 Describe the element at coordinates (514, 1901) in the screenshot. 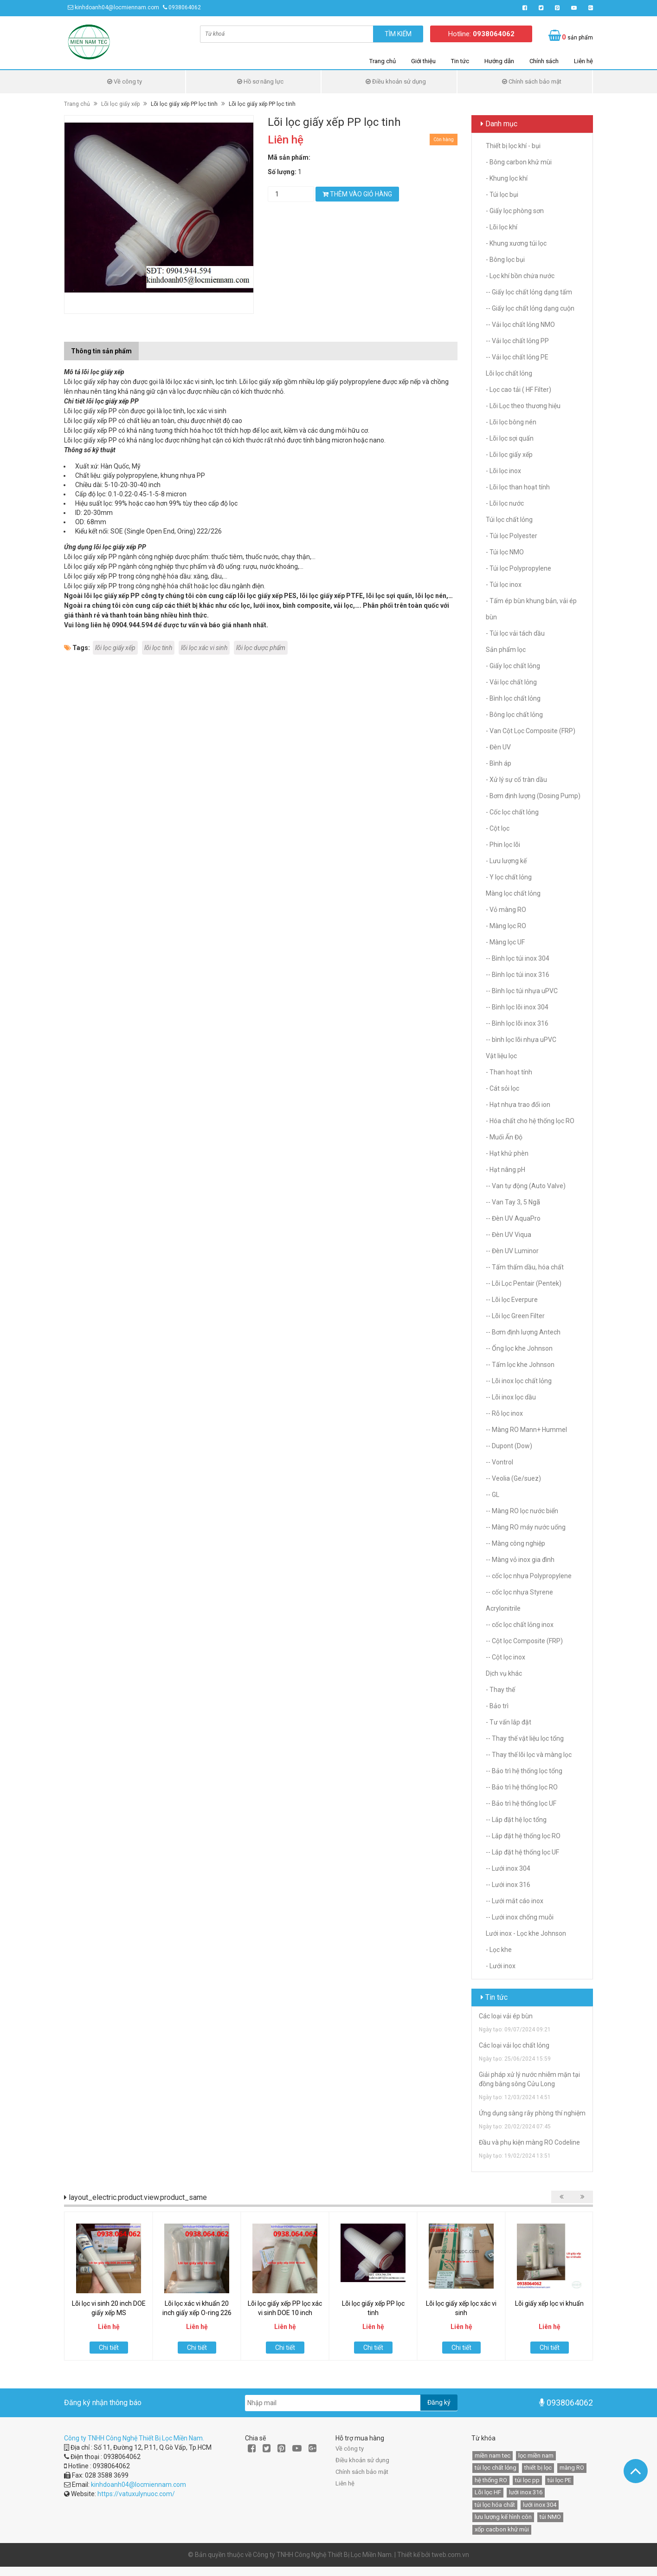

I see `-- Lưới mắt cáo inox` at that location.